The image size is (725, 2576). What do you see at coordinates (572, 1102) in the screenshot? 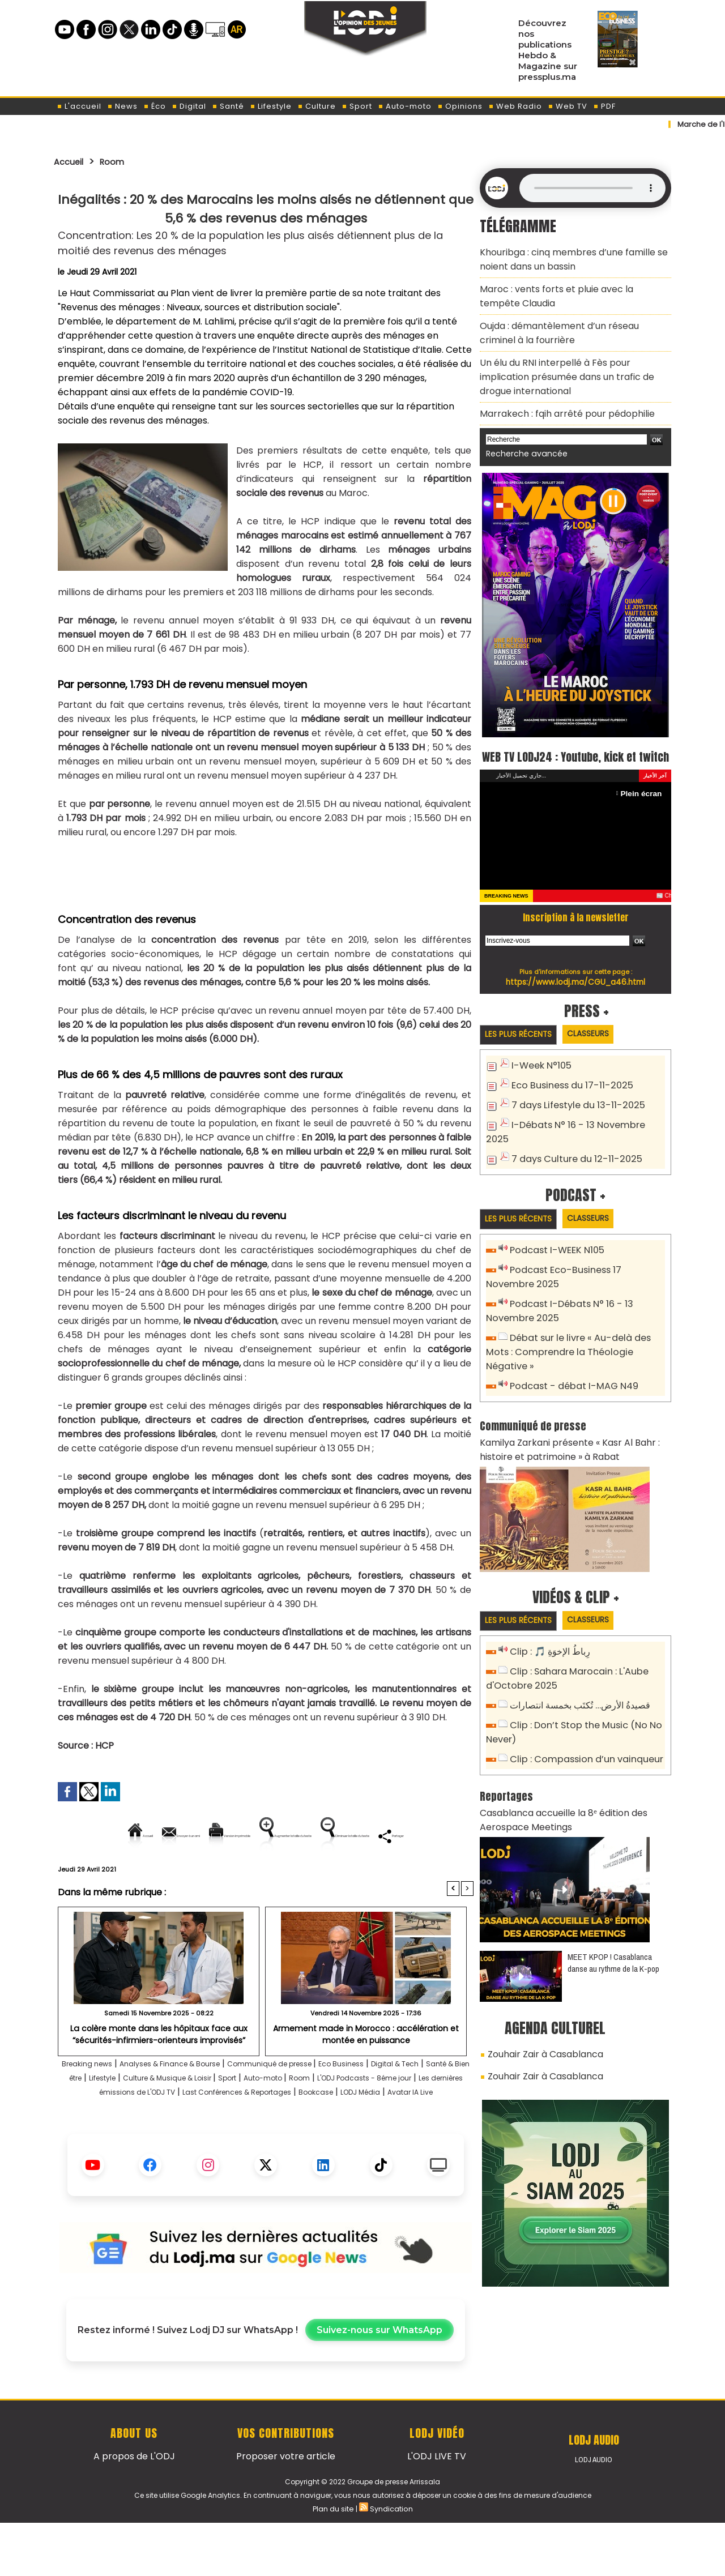
I see `7 days Lifestyle du 13-11-2025` at bounding box center [572, 1102].